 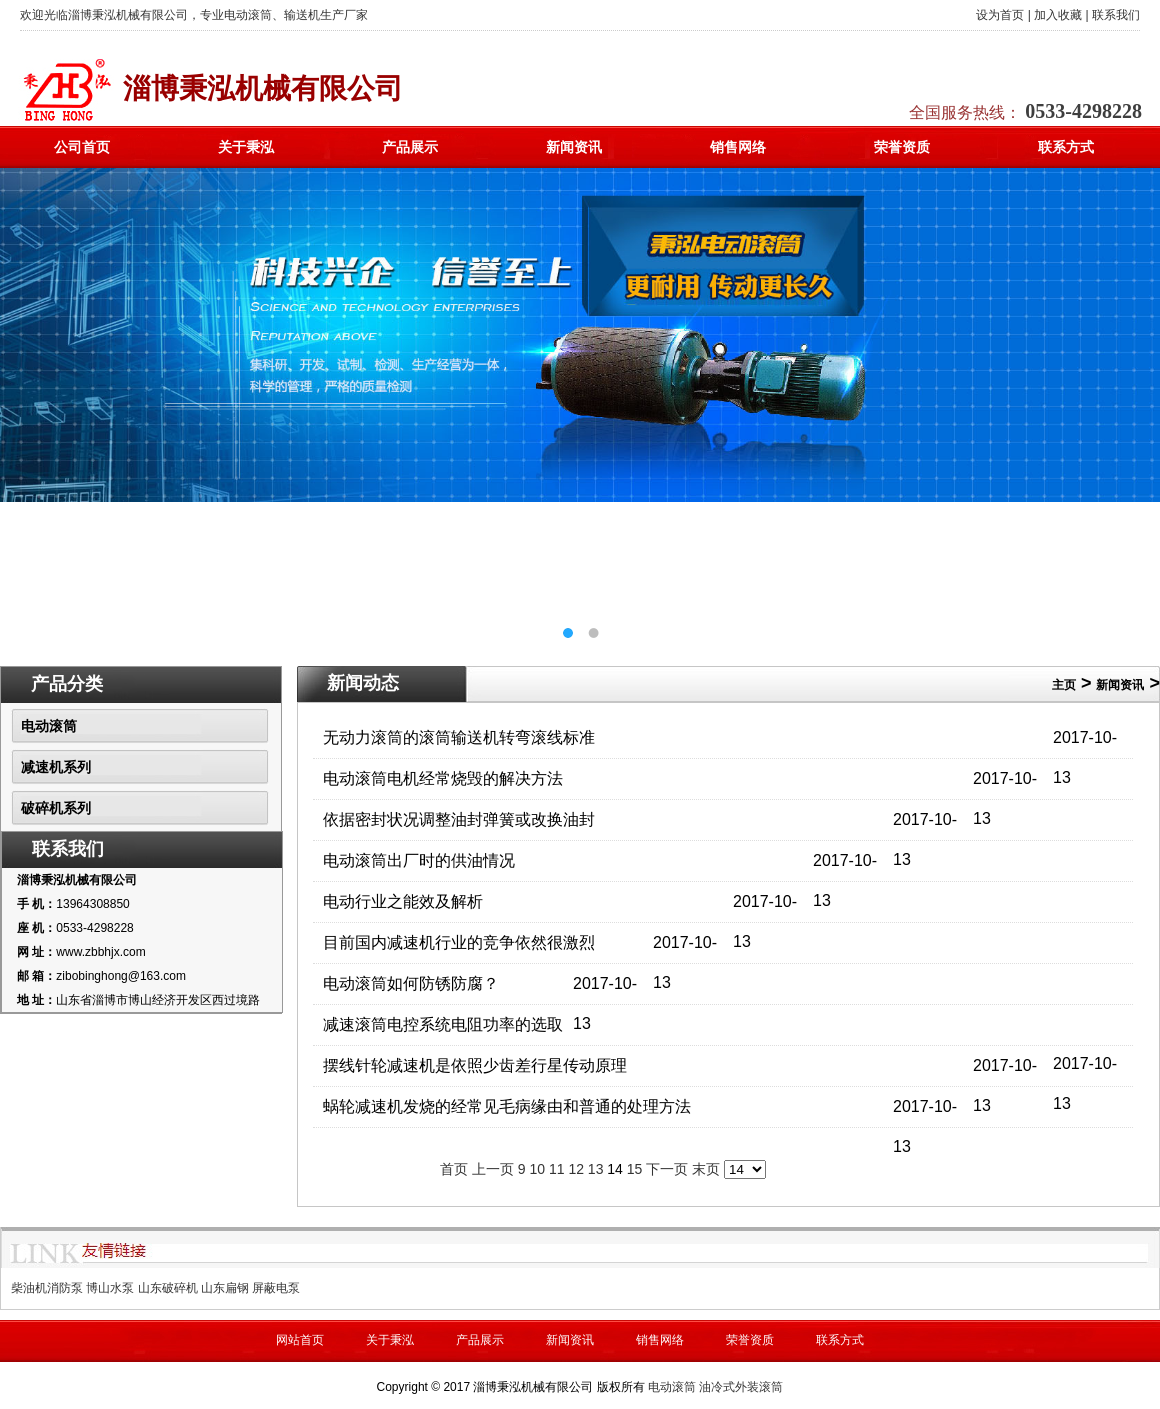 I want to click on 产品展示, so click(x=410, y=147).